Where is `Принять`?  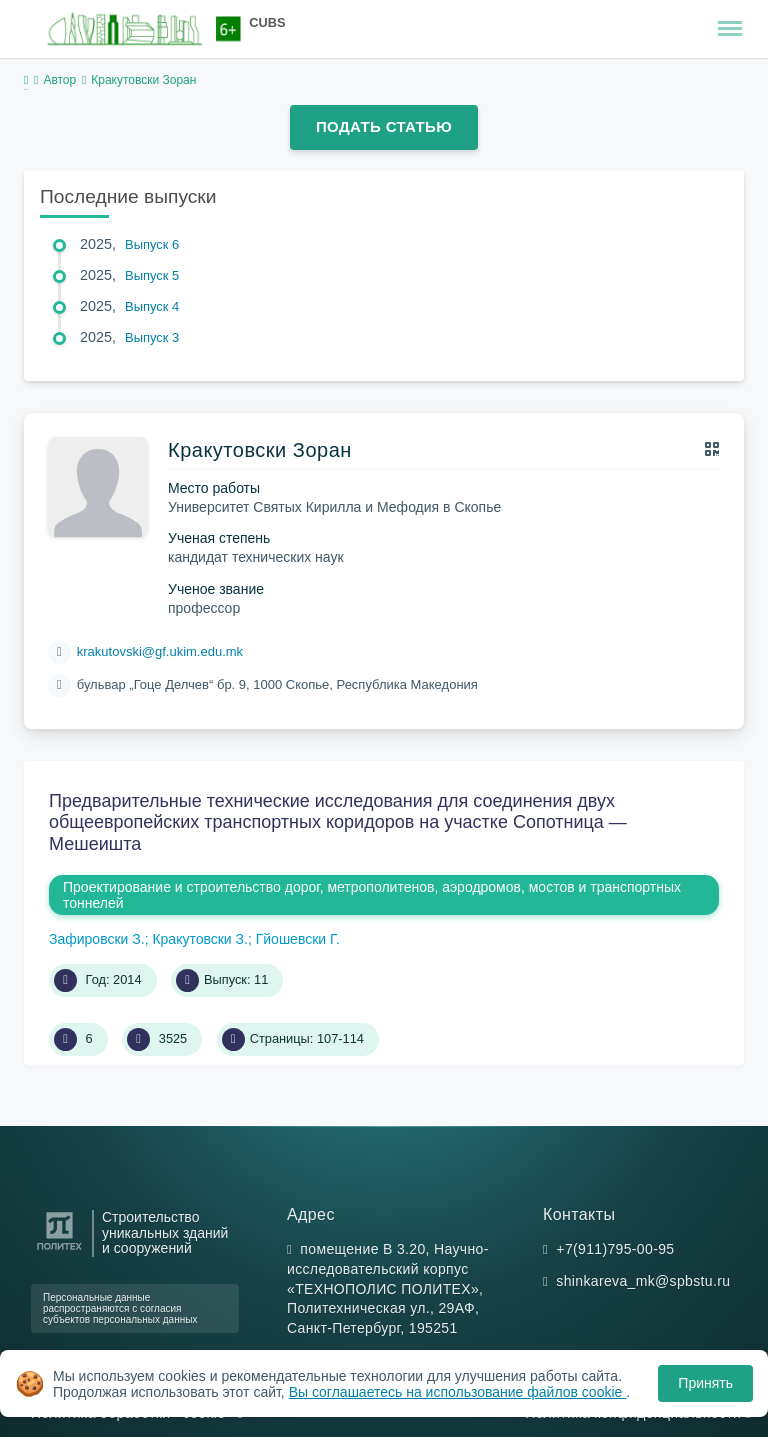
Принять is located at coordinates (705, 1383).